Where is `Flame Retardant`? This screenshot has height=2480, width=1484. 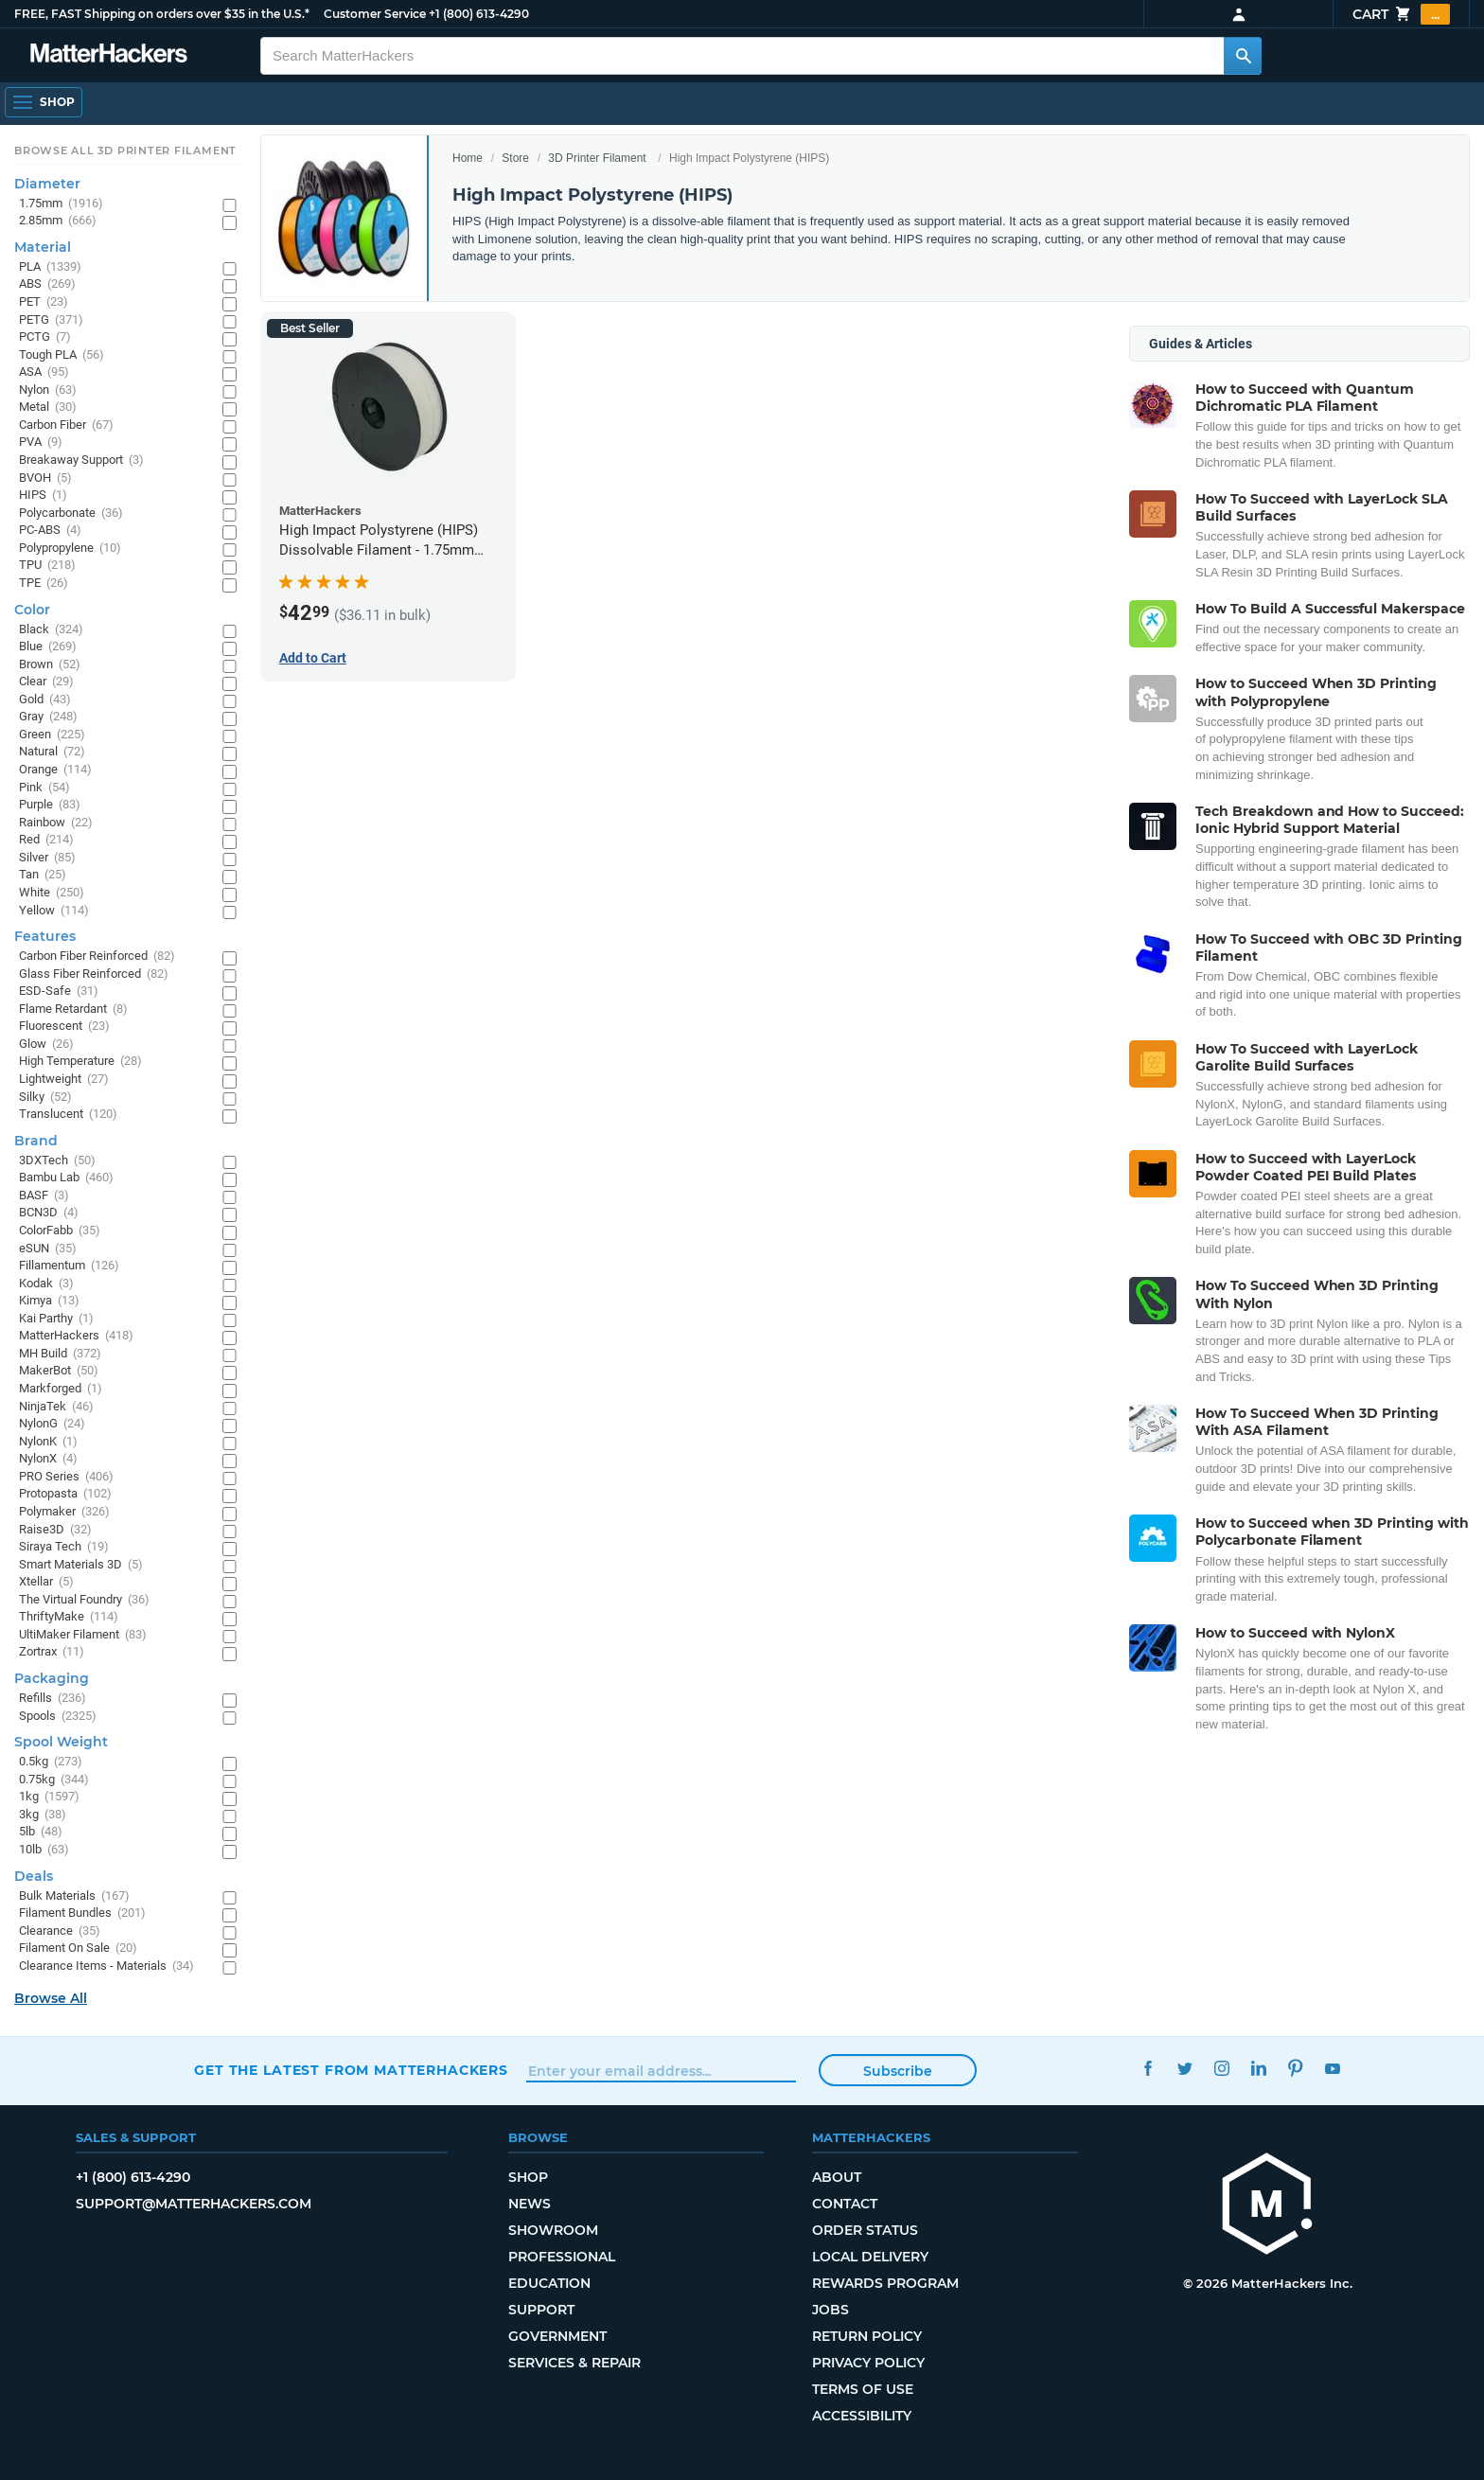
Flame Retardant is located at coordinates (73, 1010).